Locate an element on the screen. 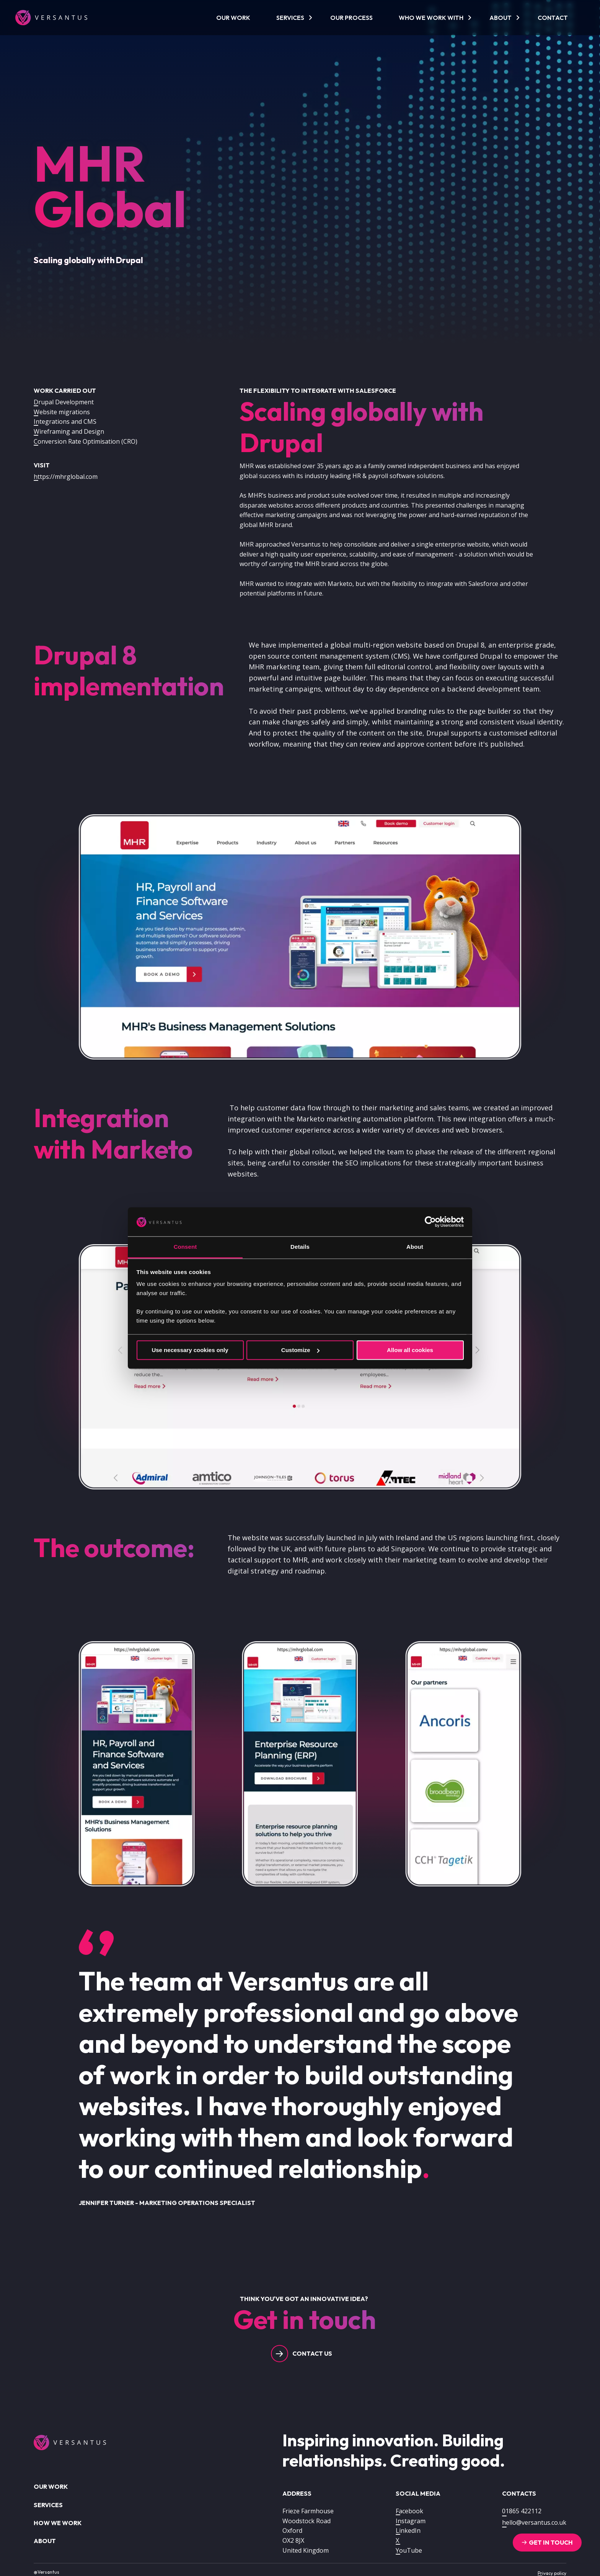 Image resolution: width=600 pixels, height=2576 pixels. How we work is located at coordinates (58, 2523).